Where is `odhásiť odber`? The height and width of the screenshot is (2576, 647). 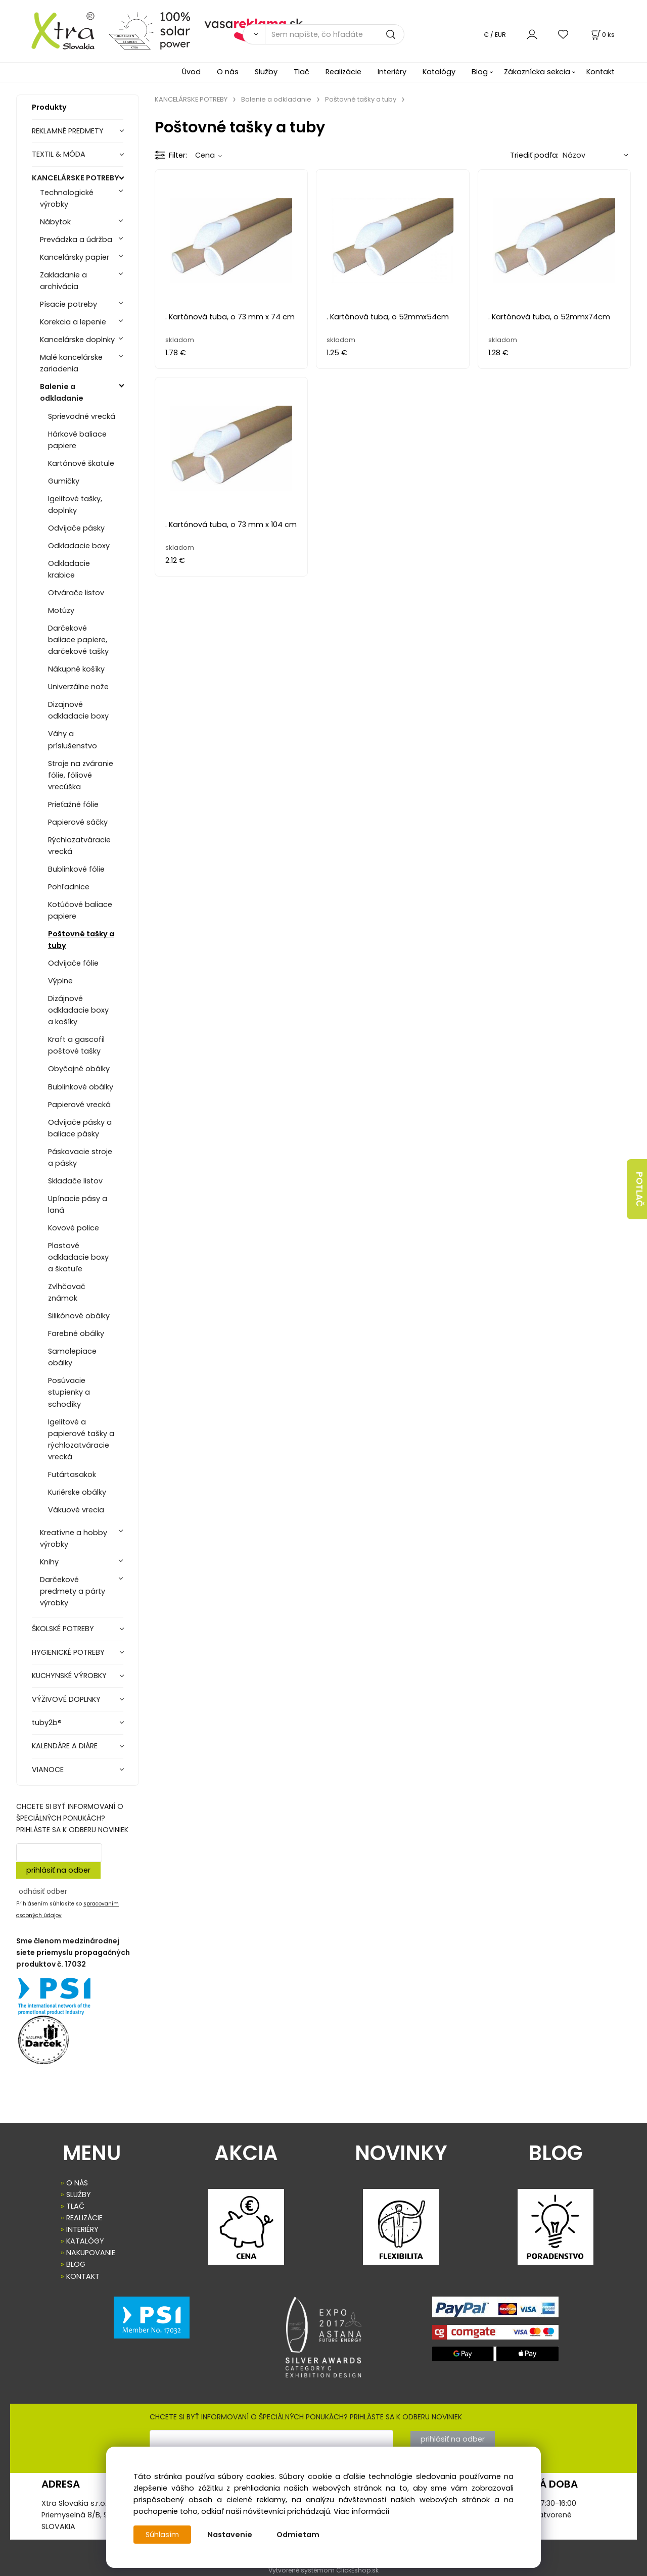 odhásiť odber is located at coordinates (43, 1891).